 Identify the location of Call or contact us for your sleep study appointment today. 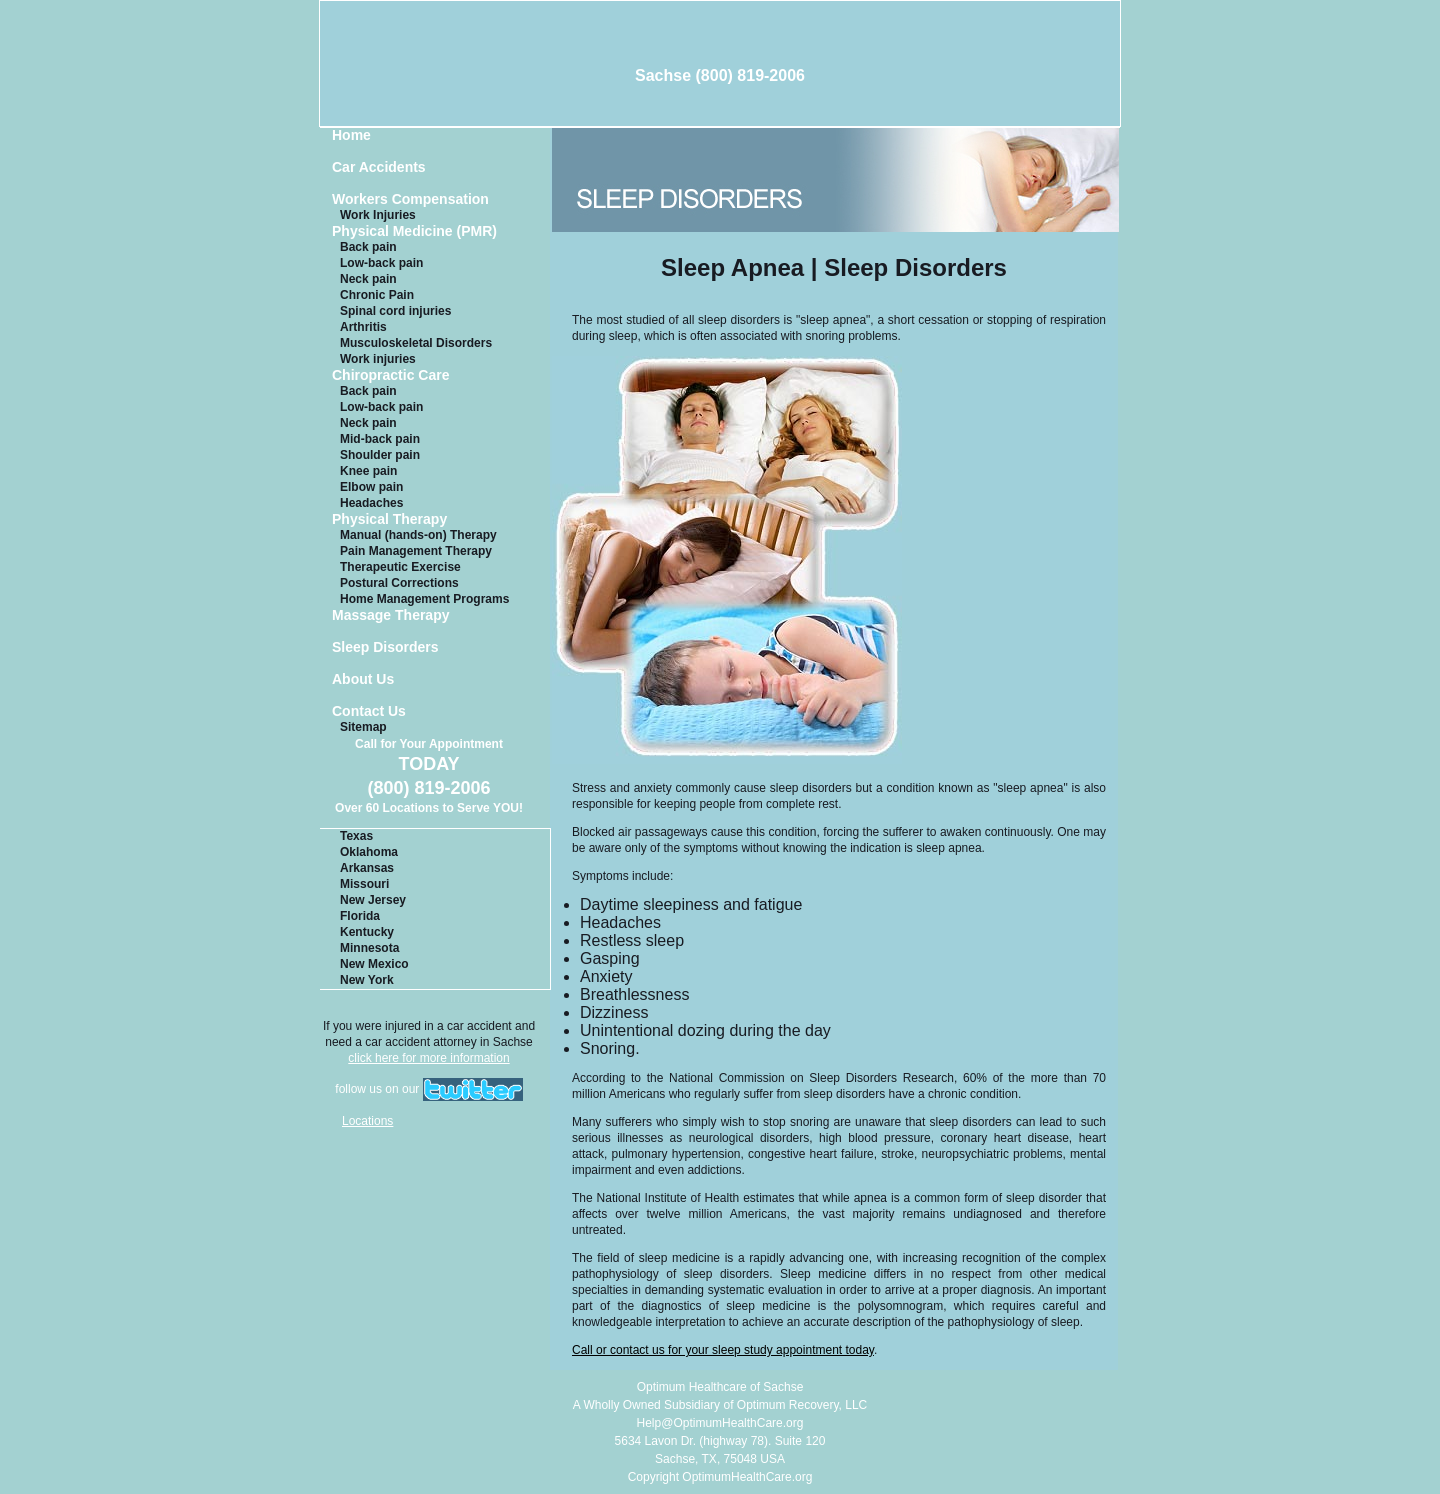
(723, 1350).